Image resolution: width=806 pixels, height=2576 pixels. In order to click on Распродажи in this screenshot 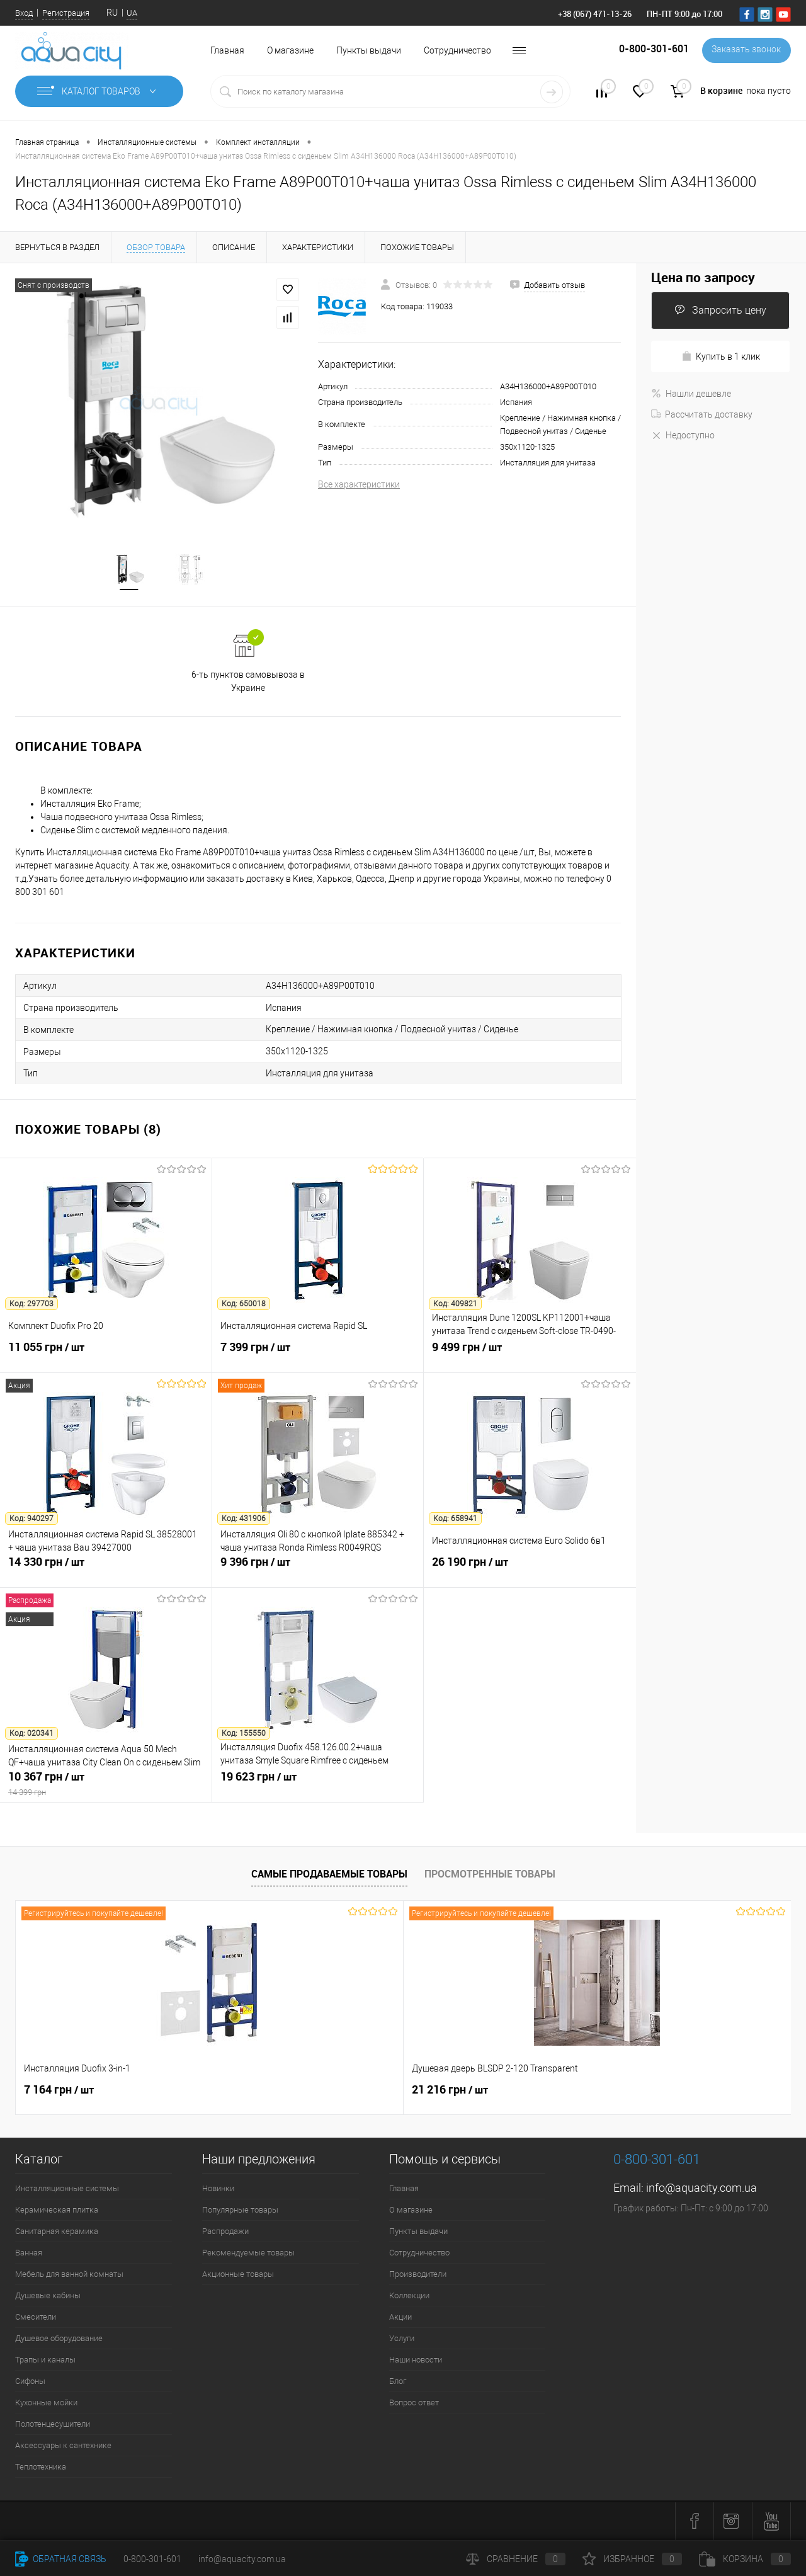, I will do `click(225, 2232)`.